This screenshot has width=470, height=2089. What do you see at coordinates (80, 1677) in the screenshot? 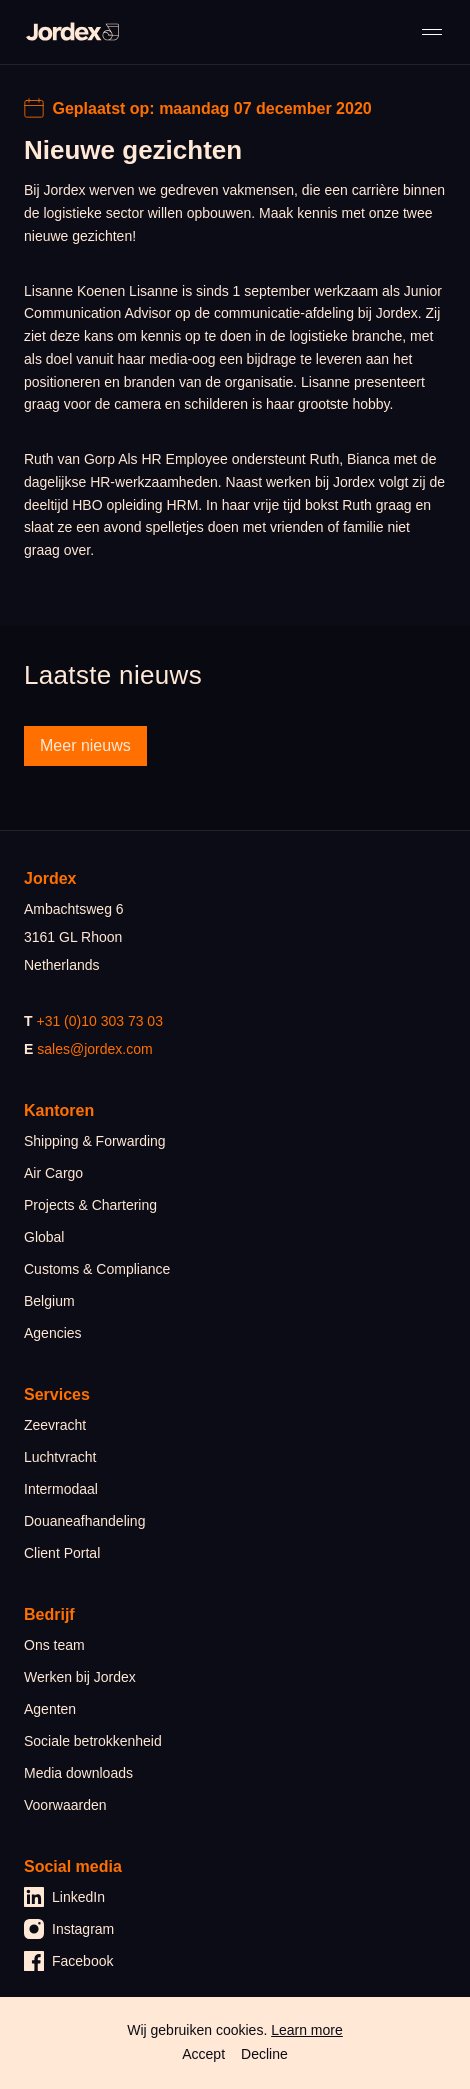
I see `Werken bij Jordex` at bounding box center [80, 1677].